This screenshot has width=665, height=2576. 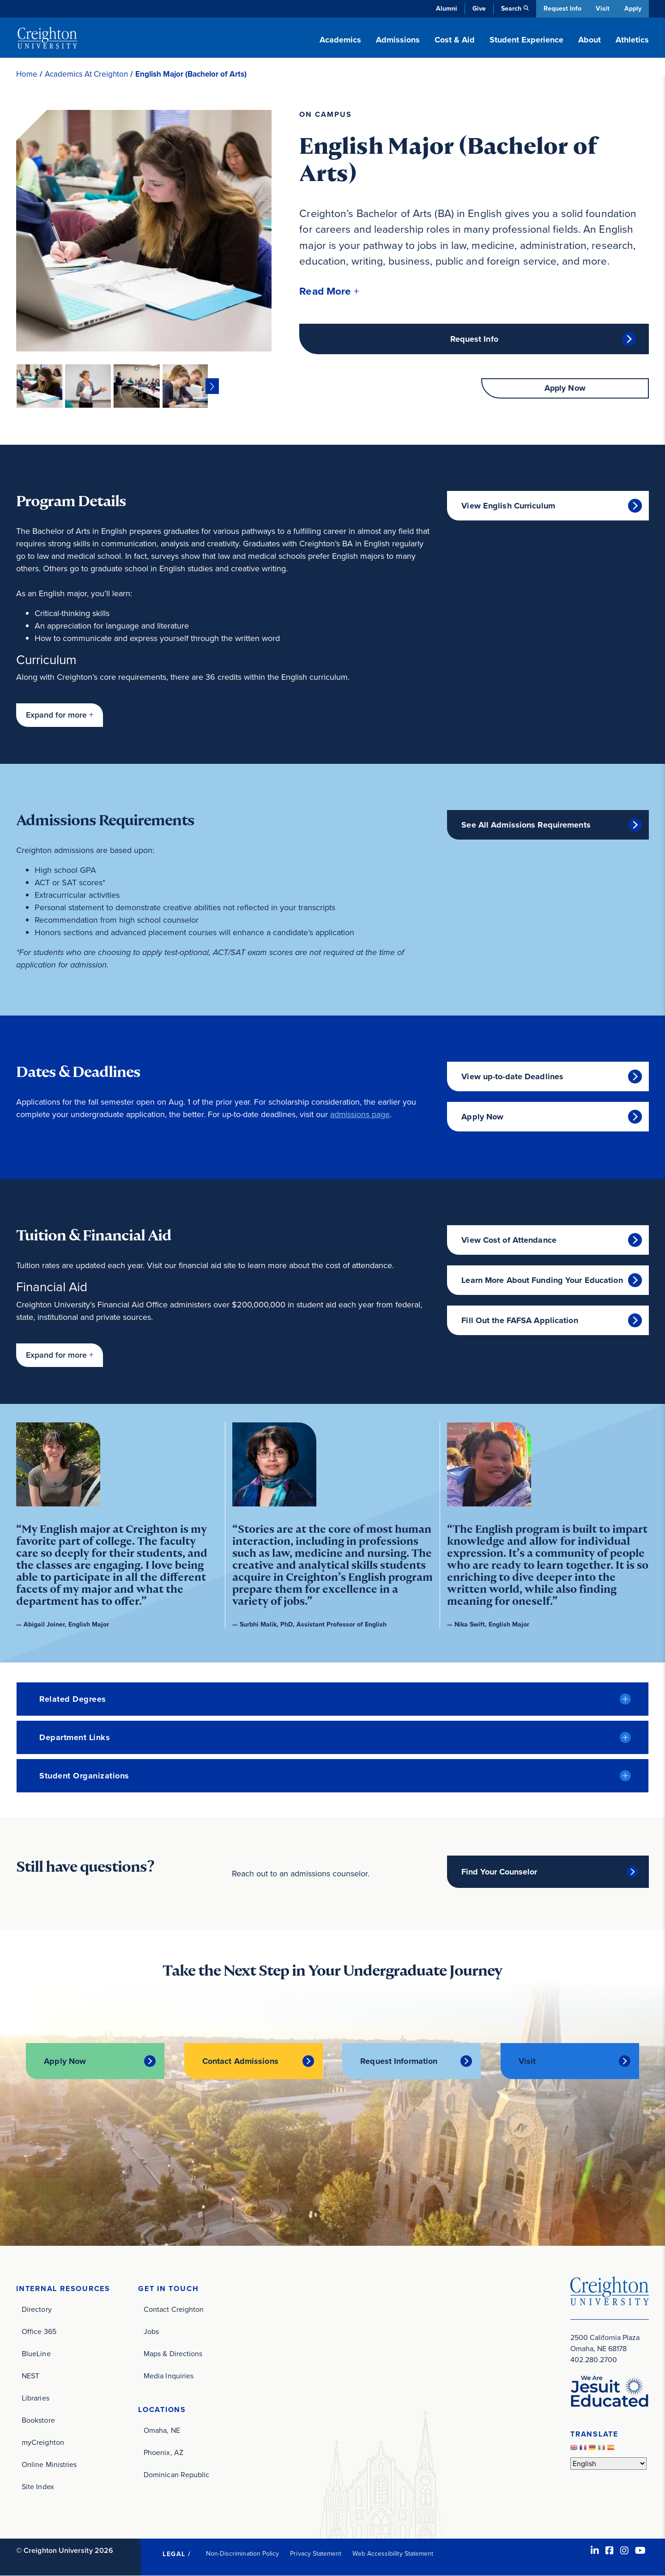 What do you see at coordinates (632, 39) in the screenshot?
I see `Athletics` at bounding box center [632, 39].